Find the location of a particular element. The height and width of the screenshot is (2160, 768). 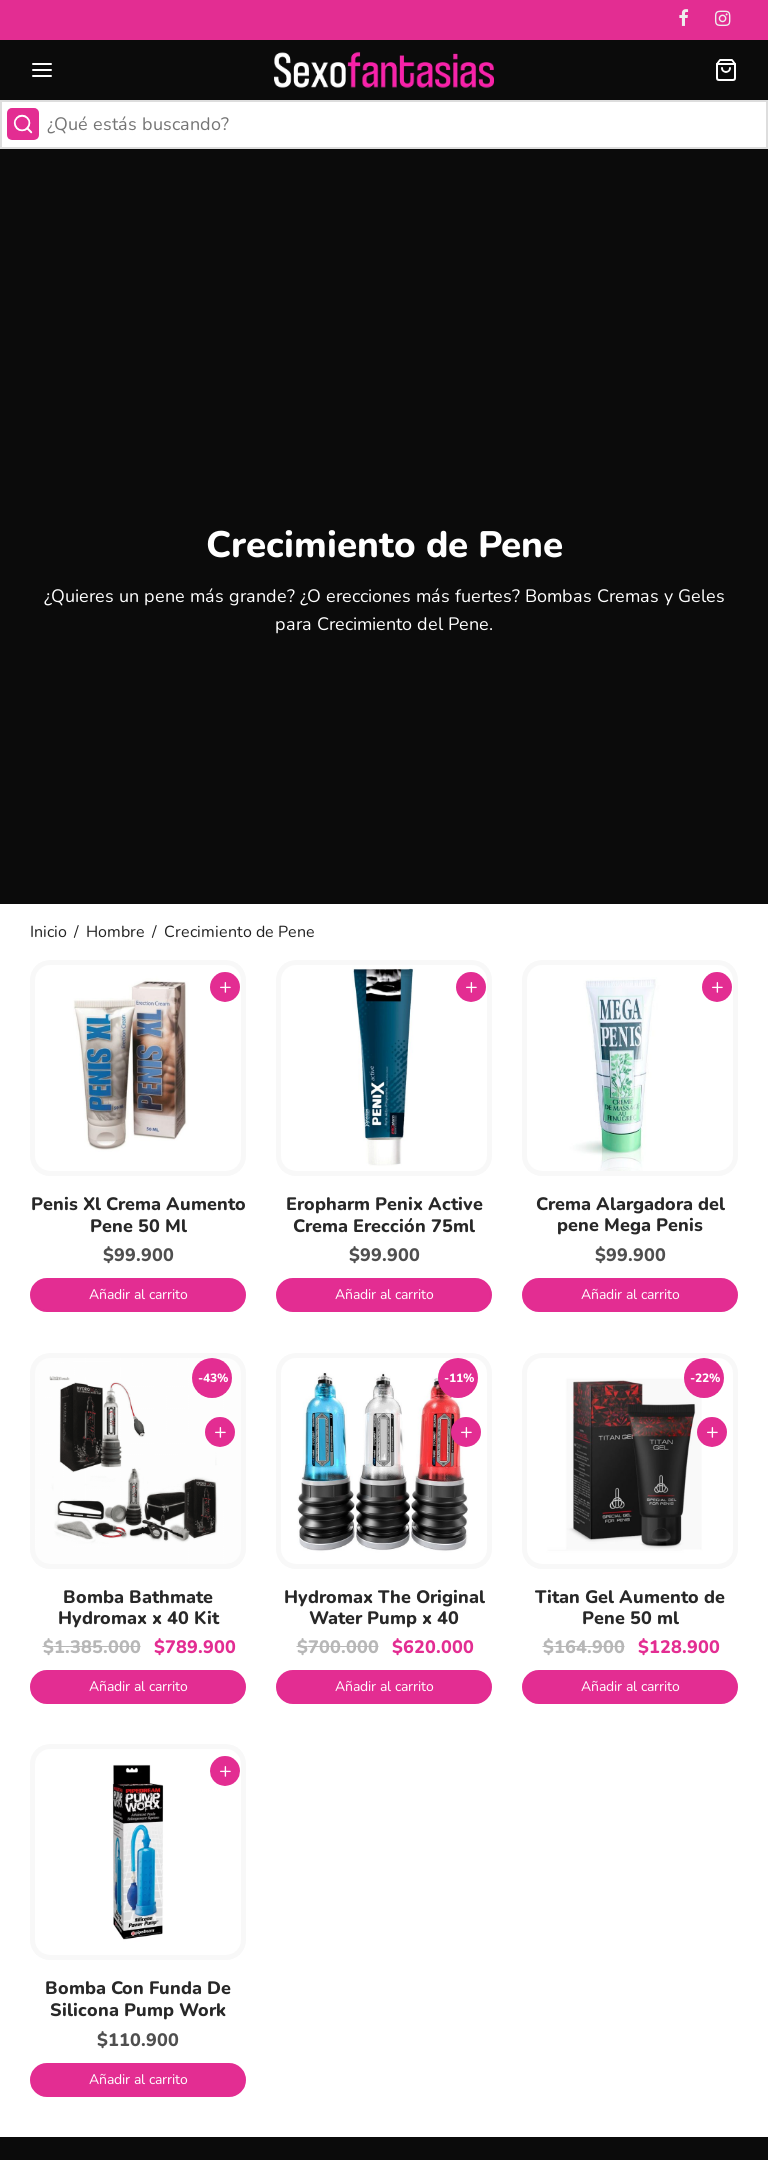

Bomba Con Funda De Silicona Pump Work is located at coordinates (138, 1999).